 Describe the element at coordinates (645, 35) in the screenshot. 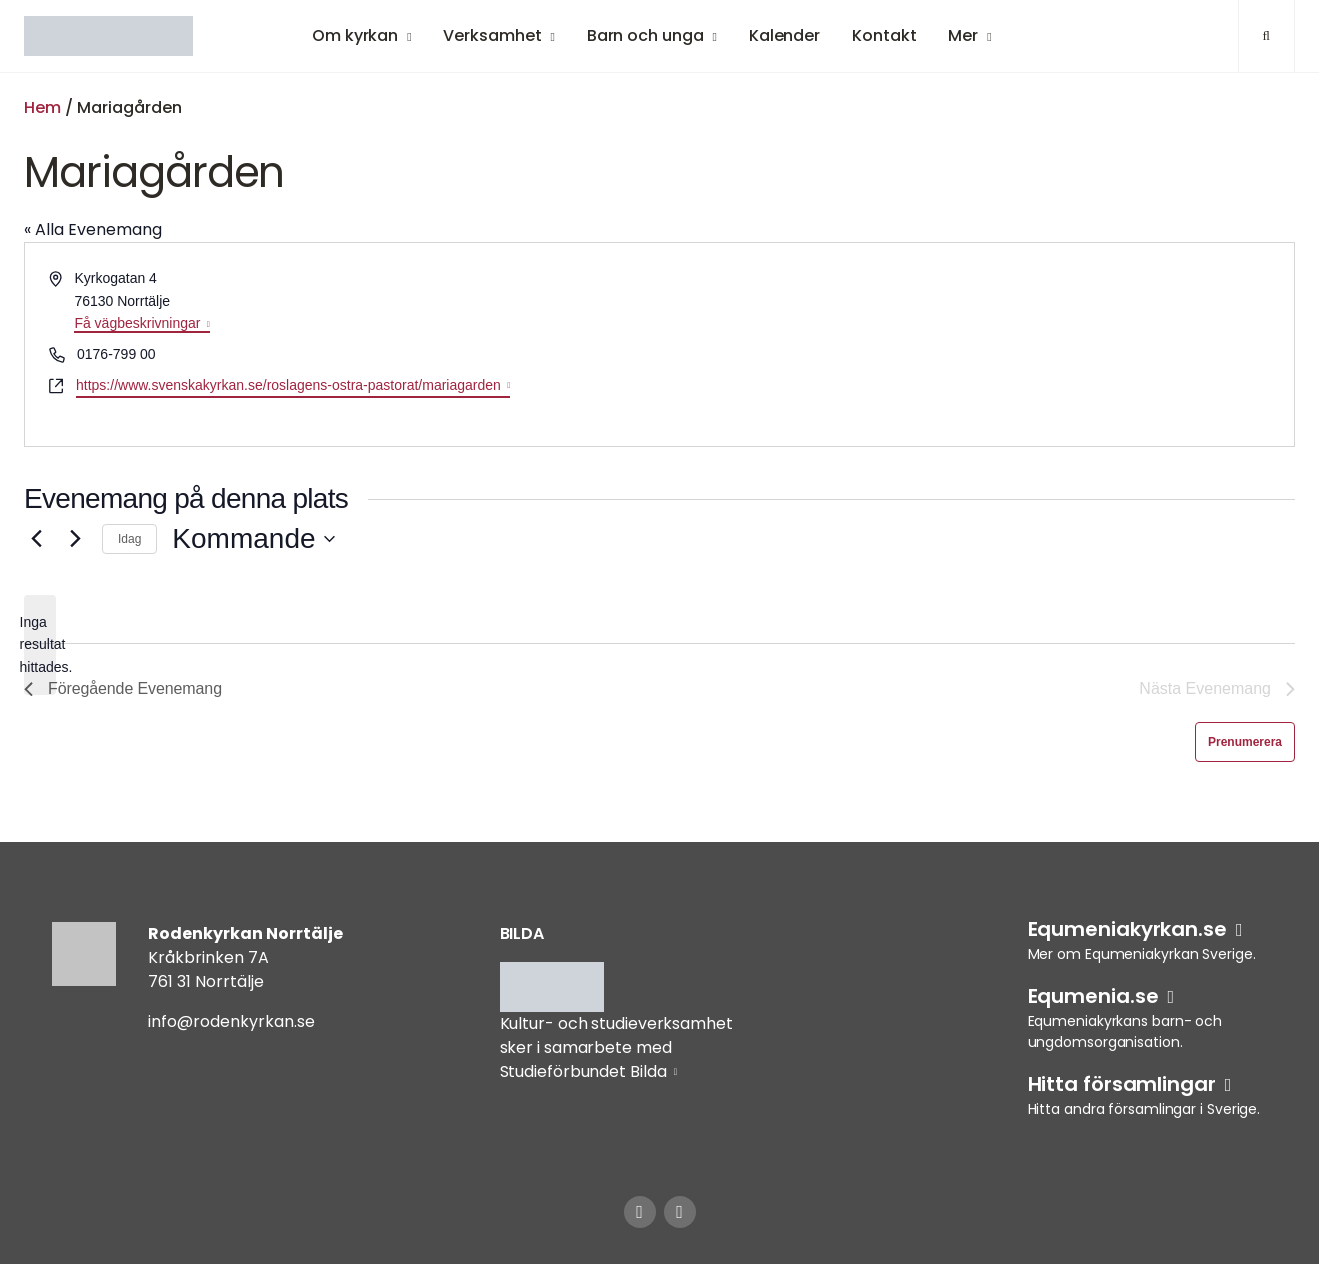

I see `Barn och unga` at that location.